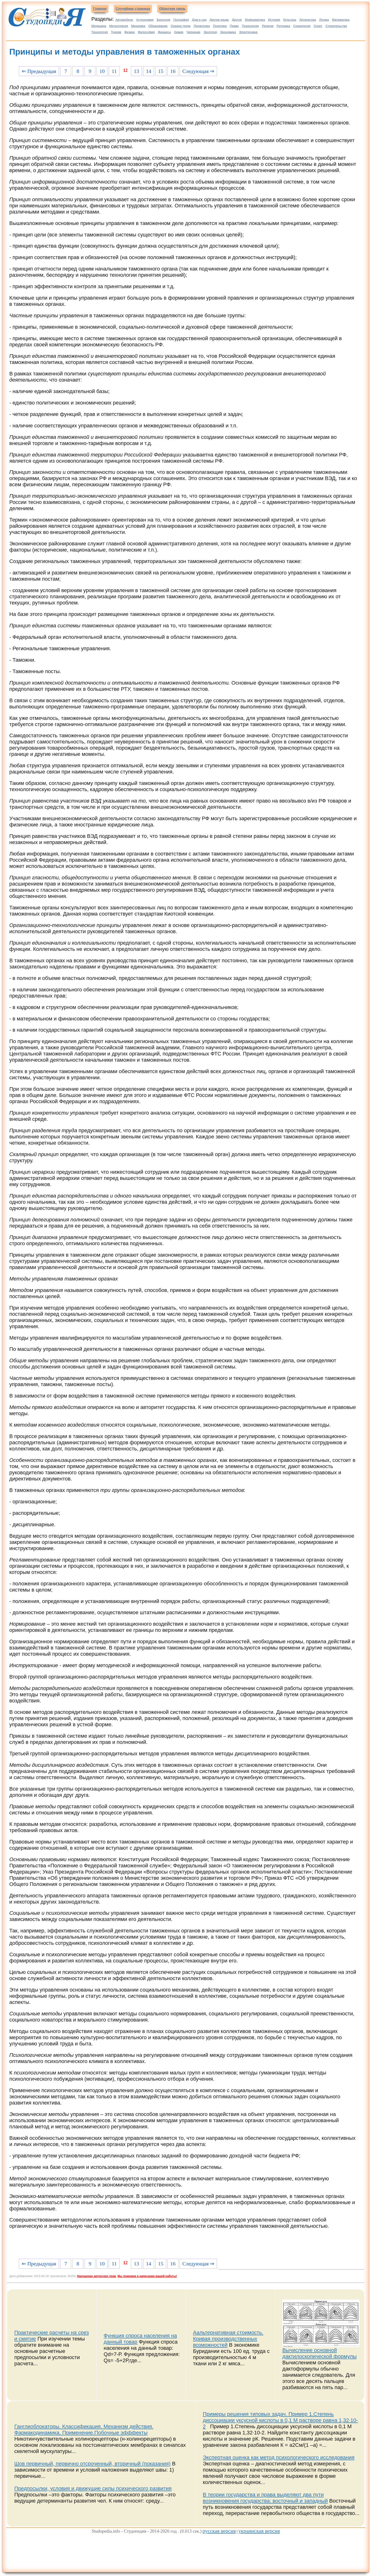 The image size is (374, 2576). Describe the element at coordinates (100, 8) in the screenshot. I see `Главная` at that location.